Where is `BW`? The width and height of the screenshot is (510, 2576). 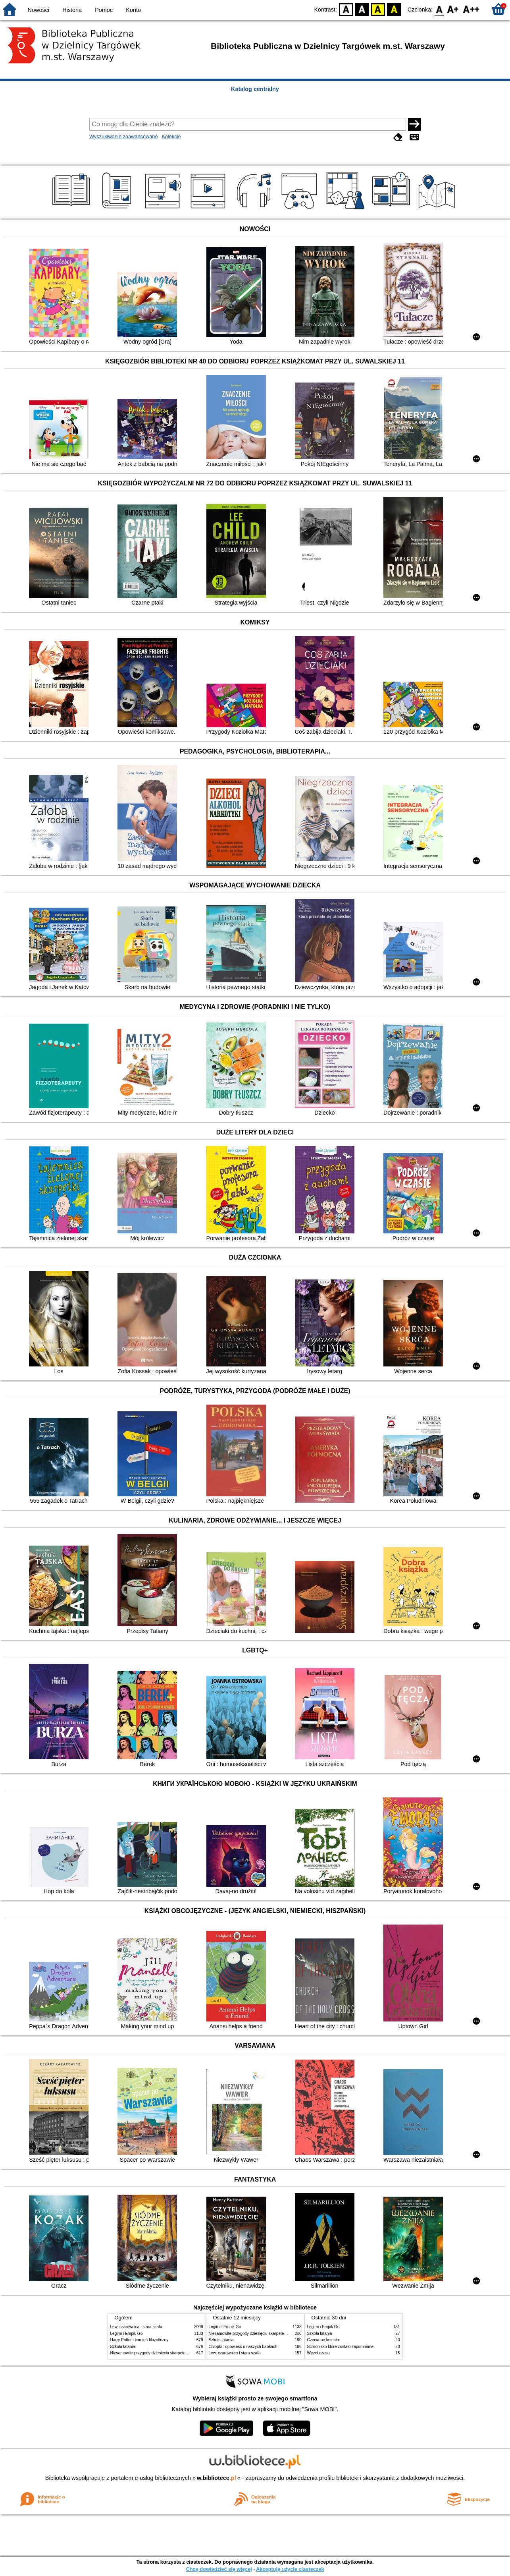 BW is located at coordinates (362, 9).